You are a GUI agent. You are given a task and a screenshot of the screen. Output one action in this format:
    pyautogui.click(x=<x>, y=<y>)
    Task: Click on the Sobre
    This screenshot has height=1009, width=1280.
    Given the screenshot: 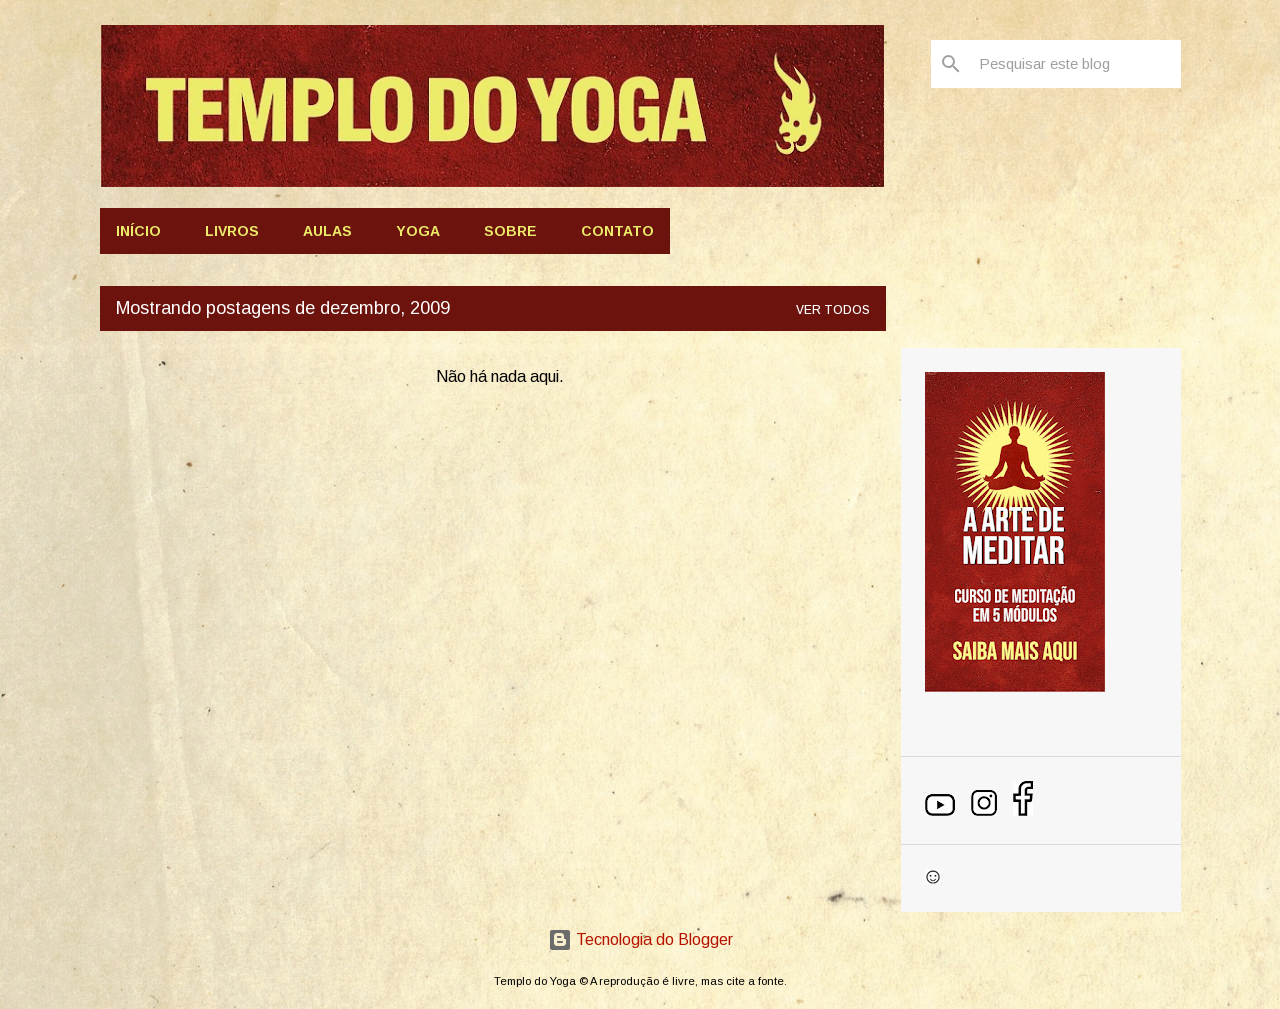 What is the action you would take?
    pyautogui.click(x=510, y=231)
    